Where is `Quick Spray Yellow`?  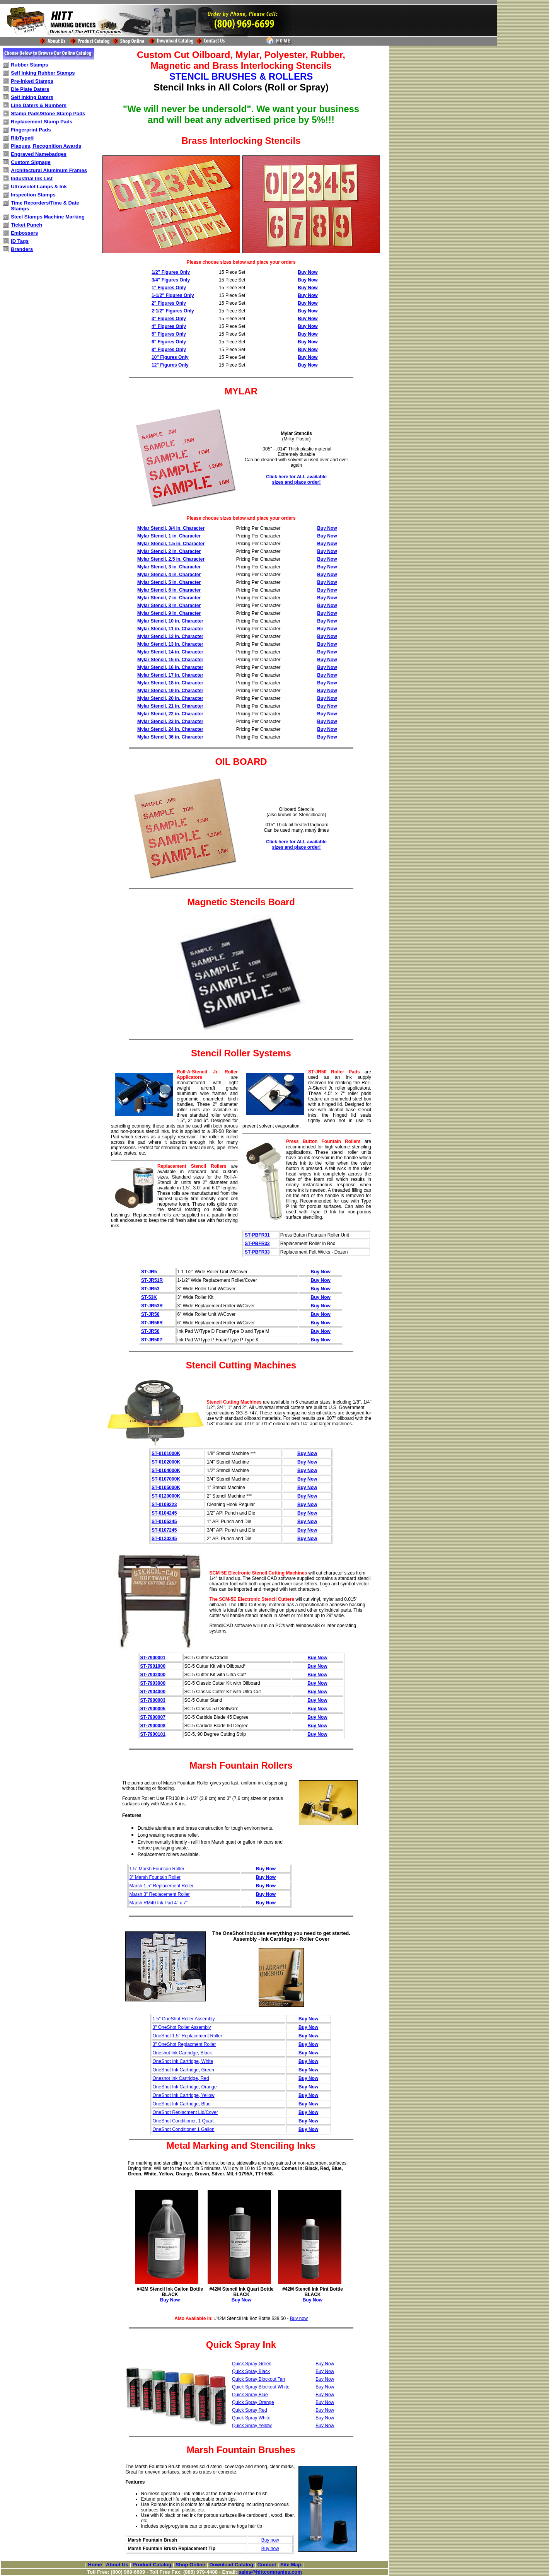 Quick Spray Yellow is located at coordinates (252, 2425).